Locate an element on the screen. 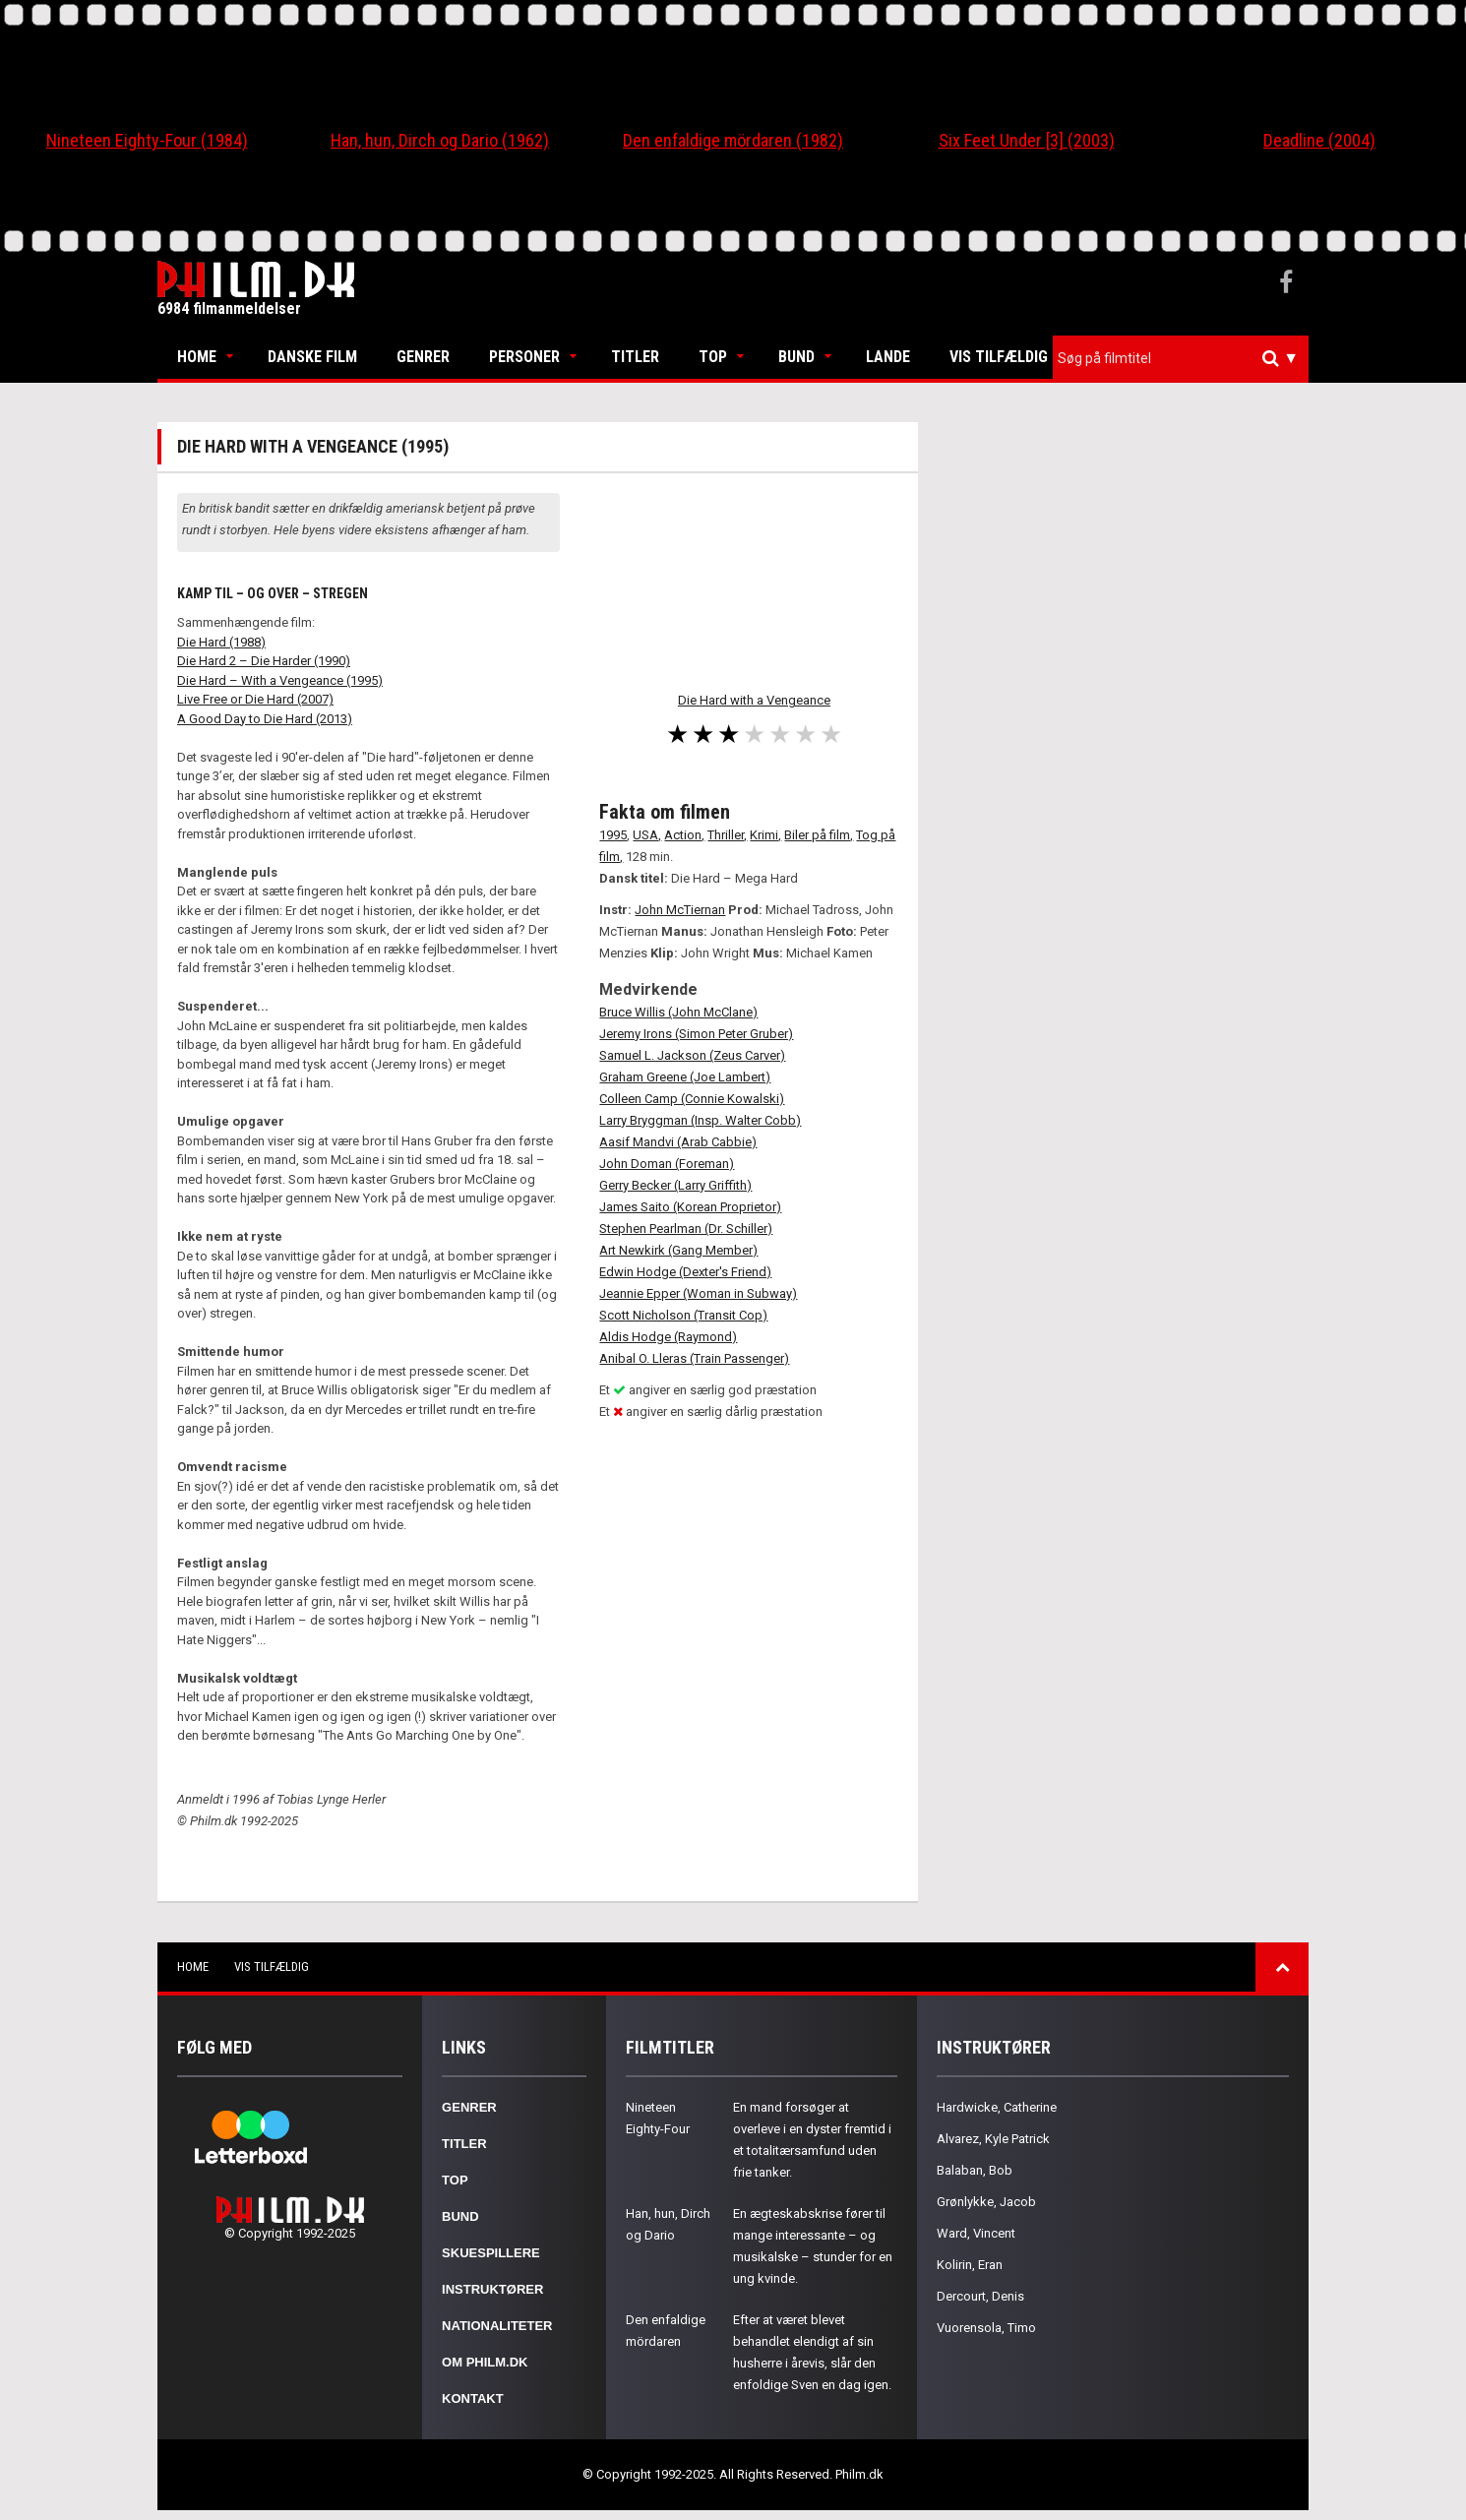 This screenshot has width=1466, height=2520. Skuespillere is located at coordinates (491, 2252).